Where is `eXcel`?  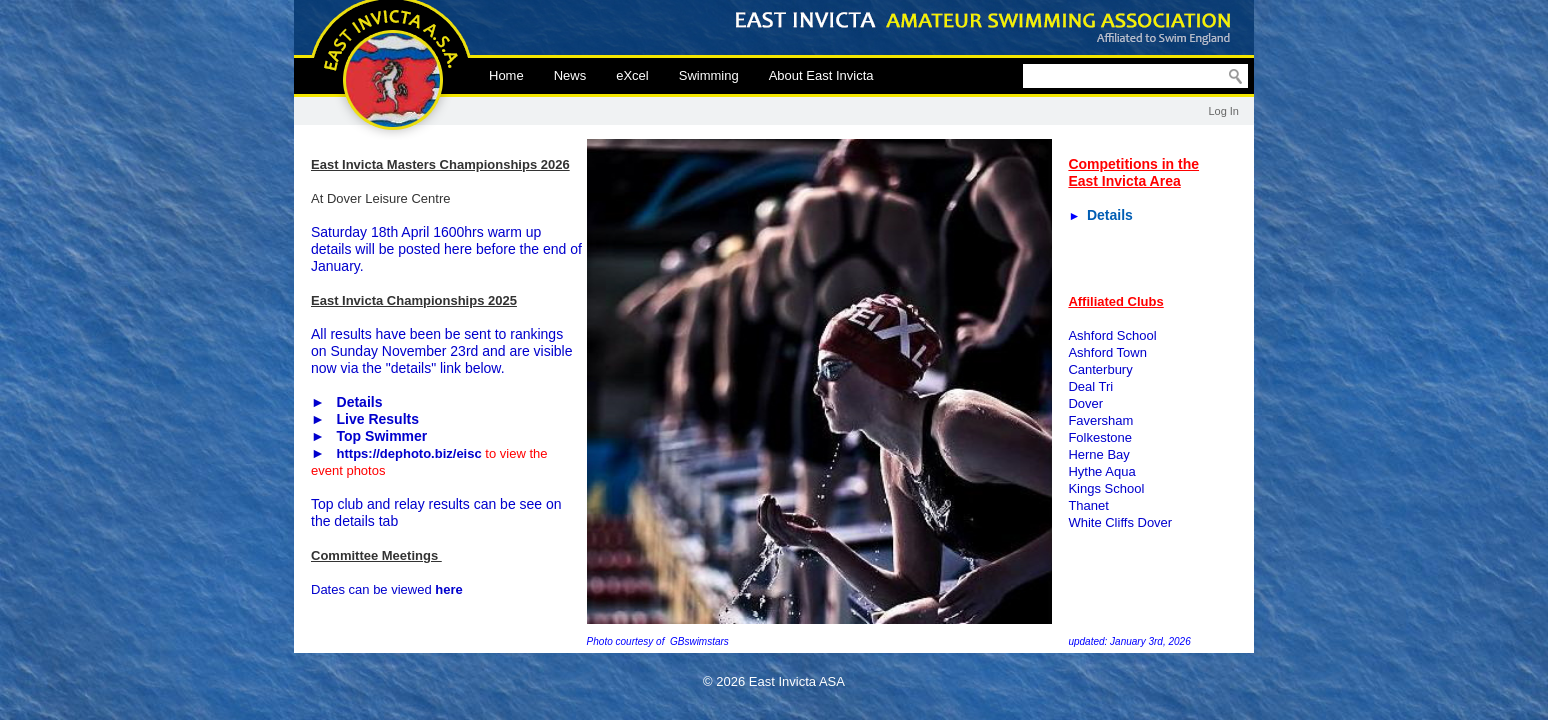
eXcel is located at coordinates (632, 75).